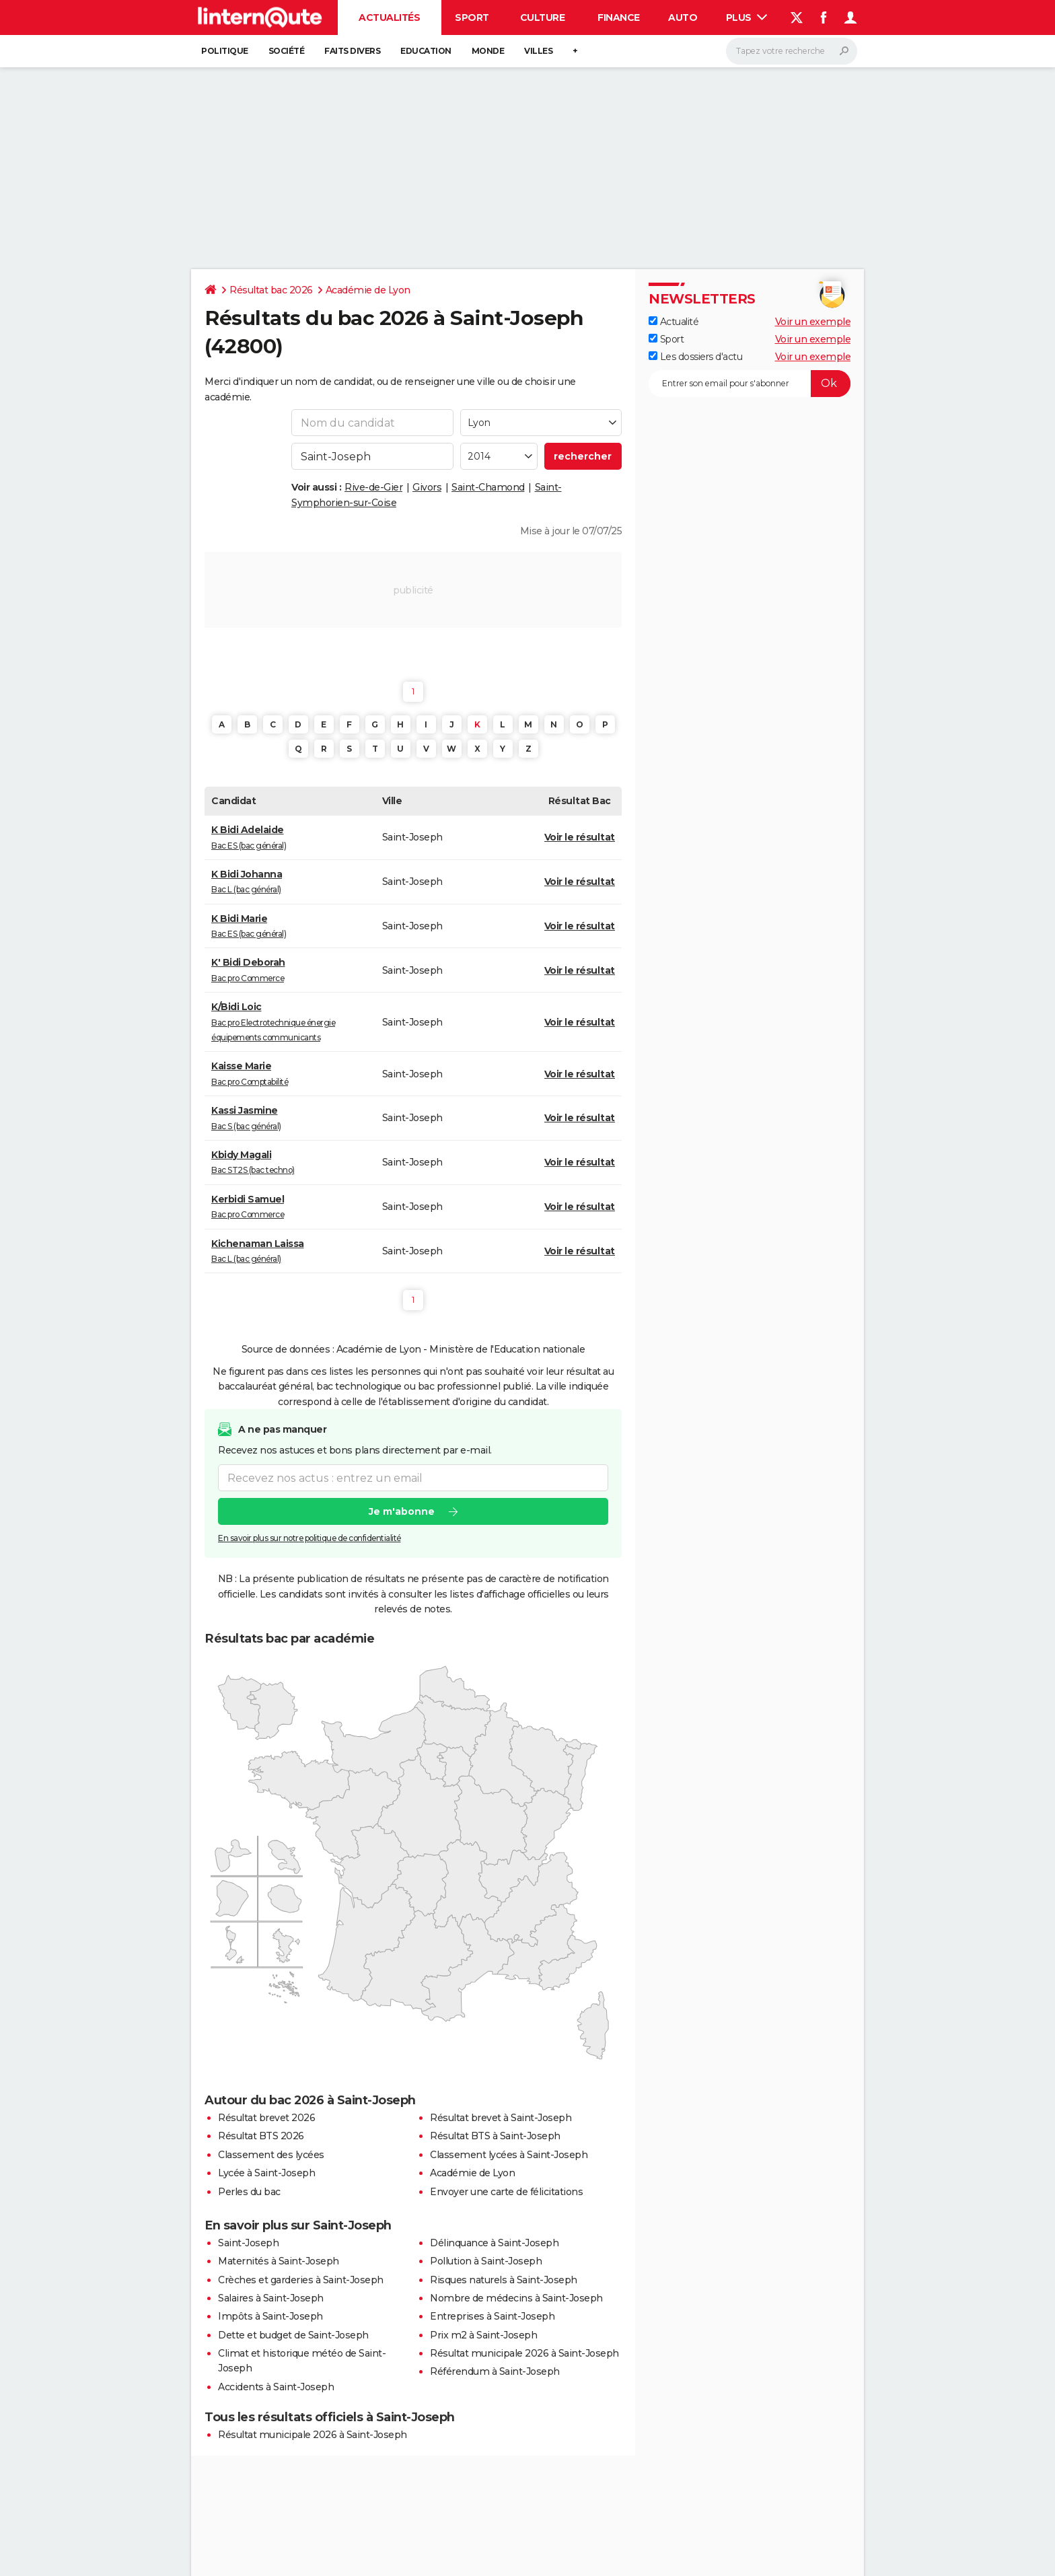 The width and height of the screenshot is (1055, 2576). Describe the element at coordinates (495, 2371) in the screenshot. I see `Référendum à Saint-Joseph` at that location.